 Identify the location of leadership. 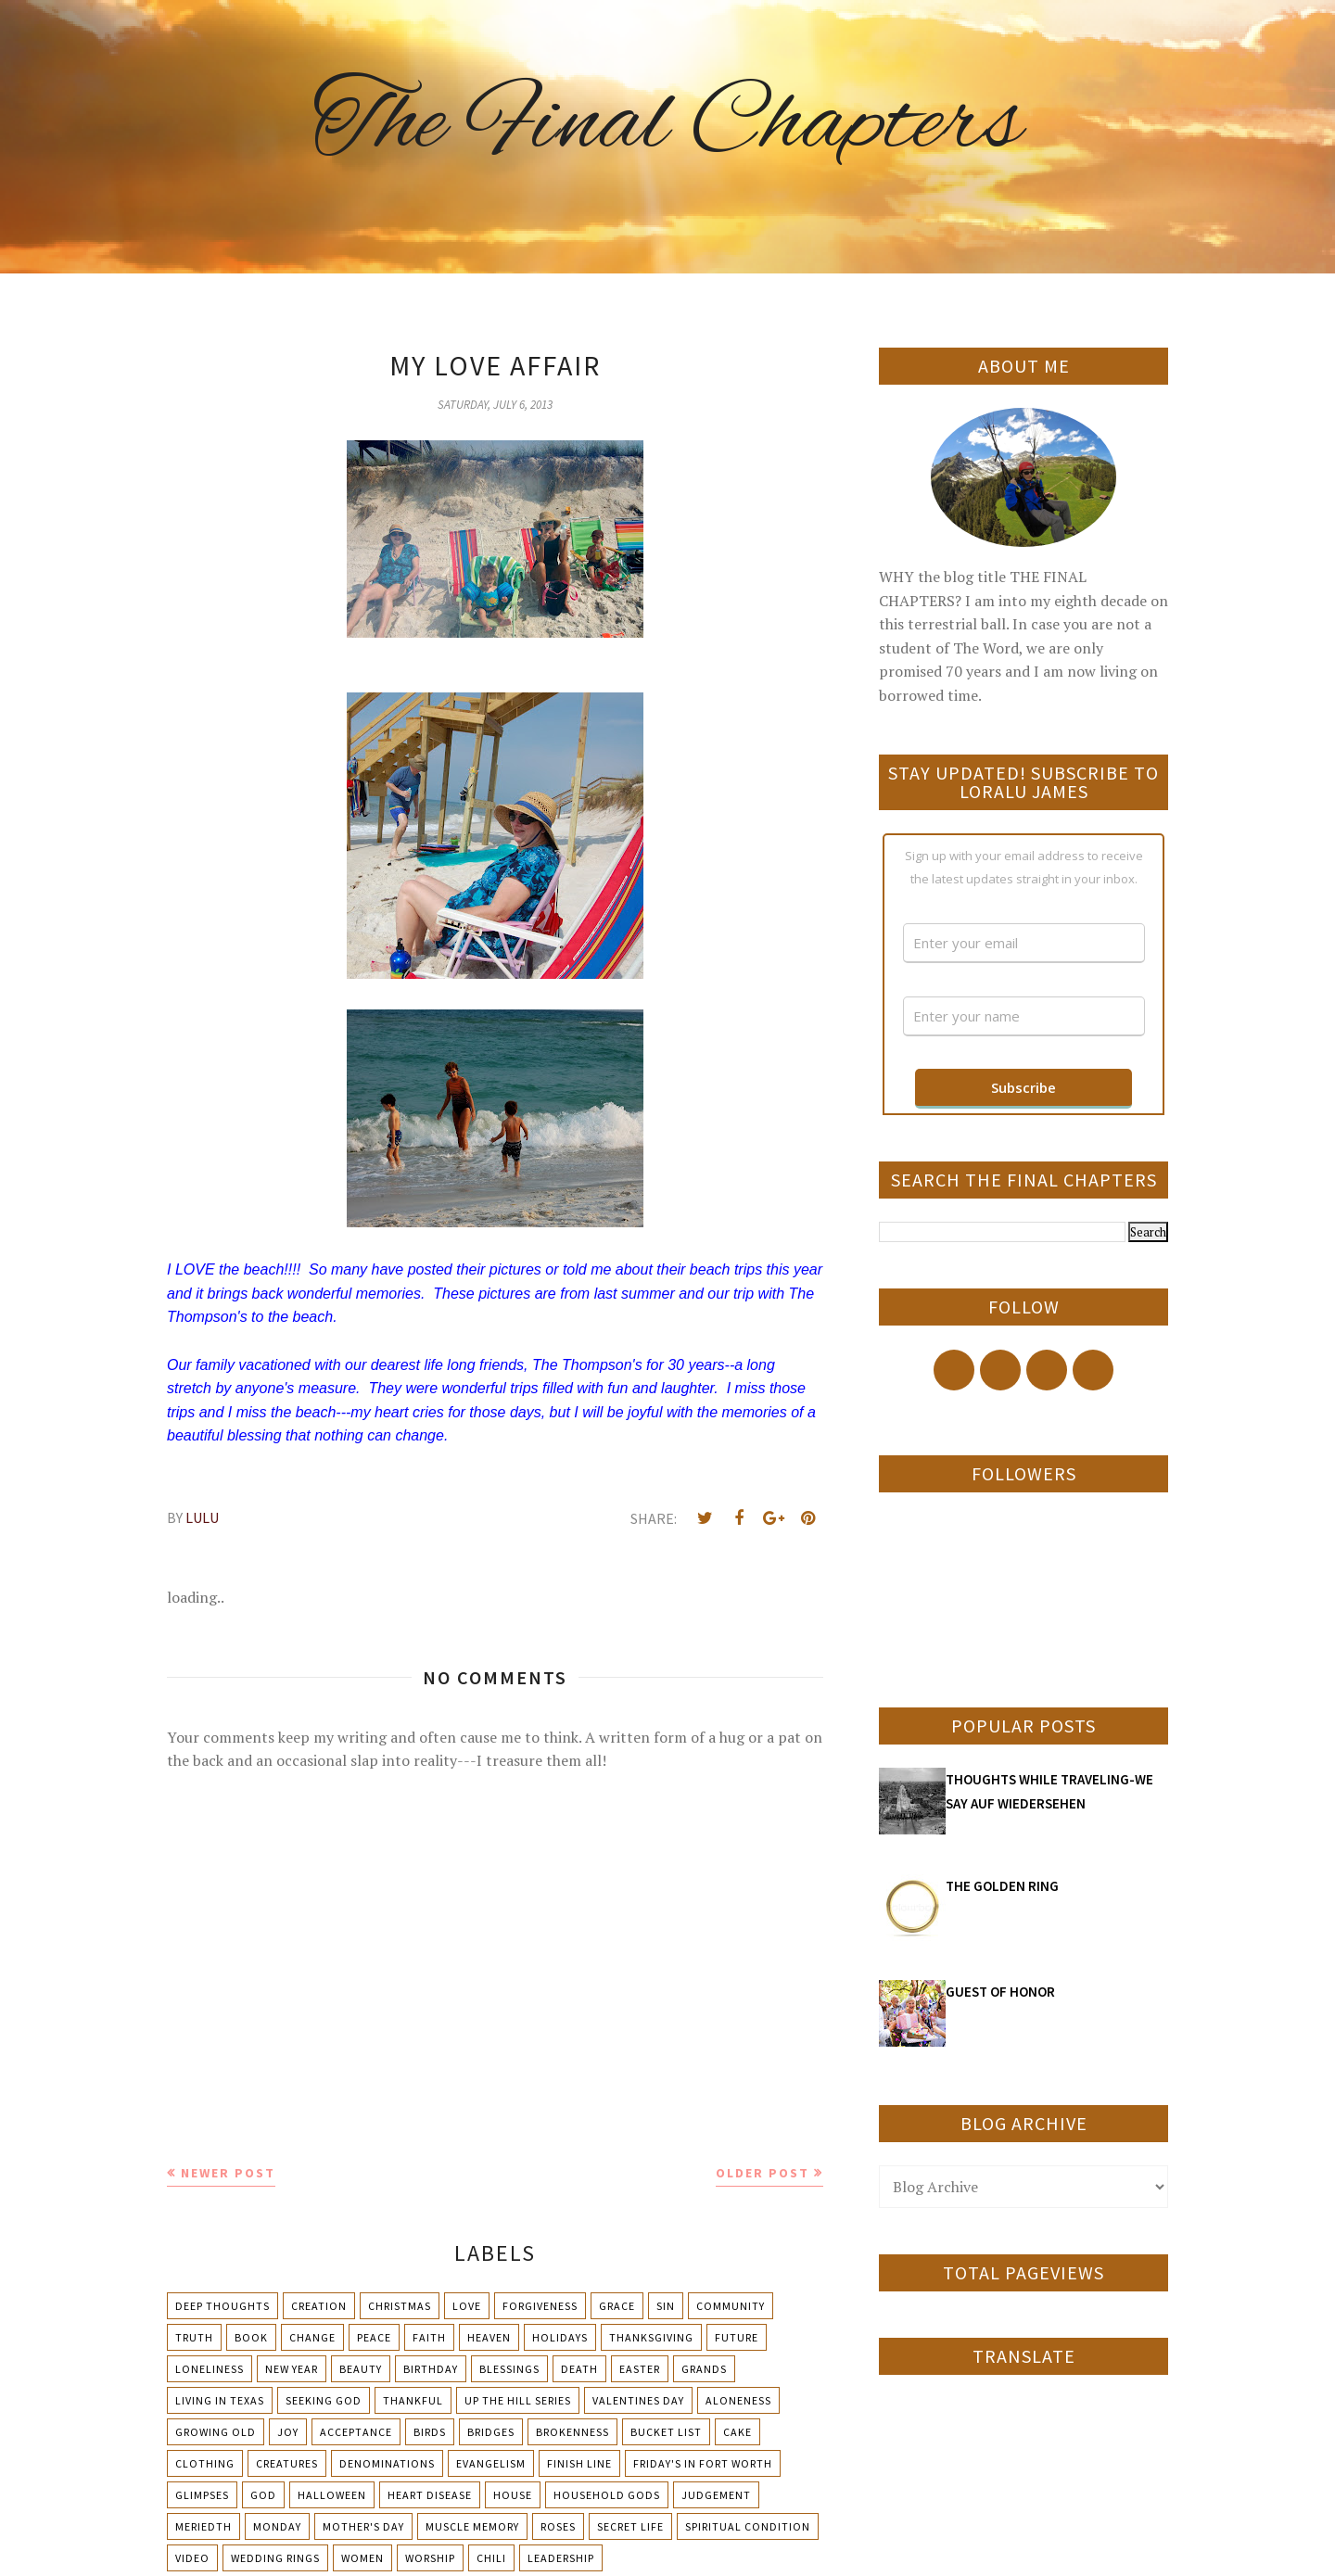
(561, 2558).